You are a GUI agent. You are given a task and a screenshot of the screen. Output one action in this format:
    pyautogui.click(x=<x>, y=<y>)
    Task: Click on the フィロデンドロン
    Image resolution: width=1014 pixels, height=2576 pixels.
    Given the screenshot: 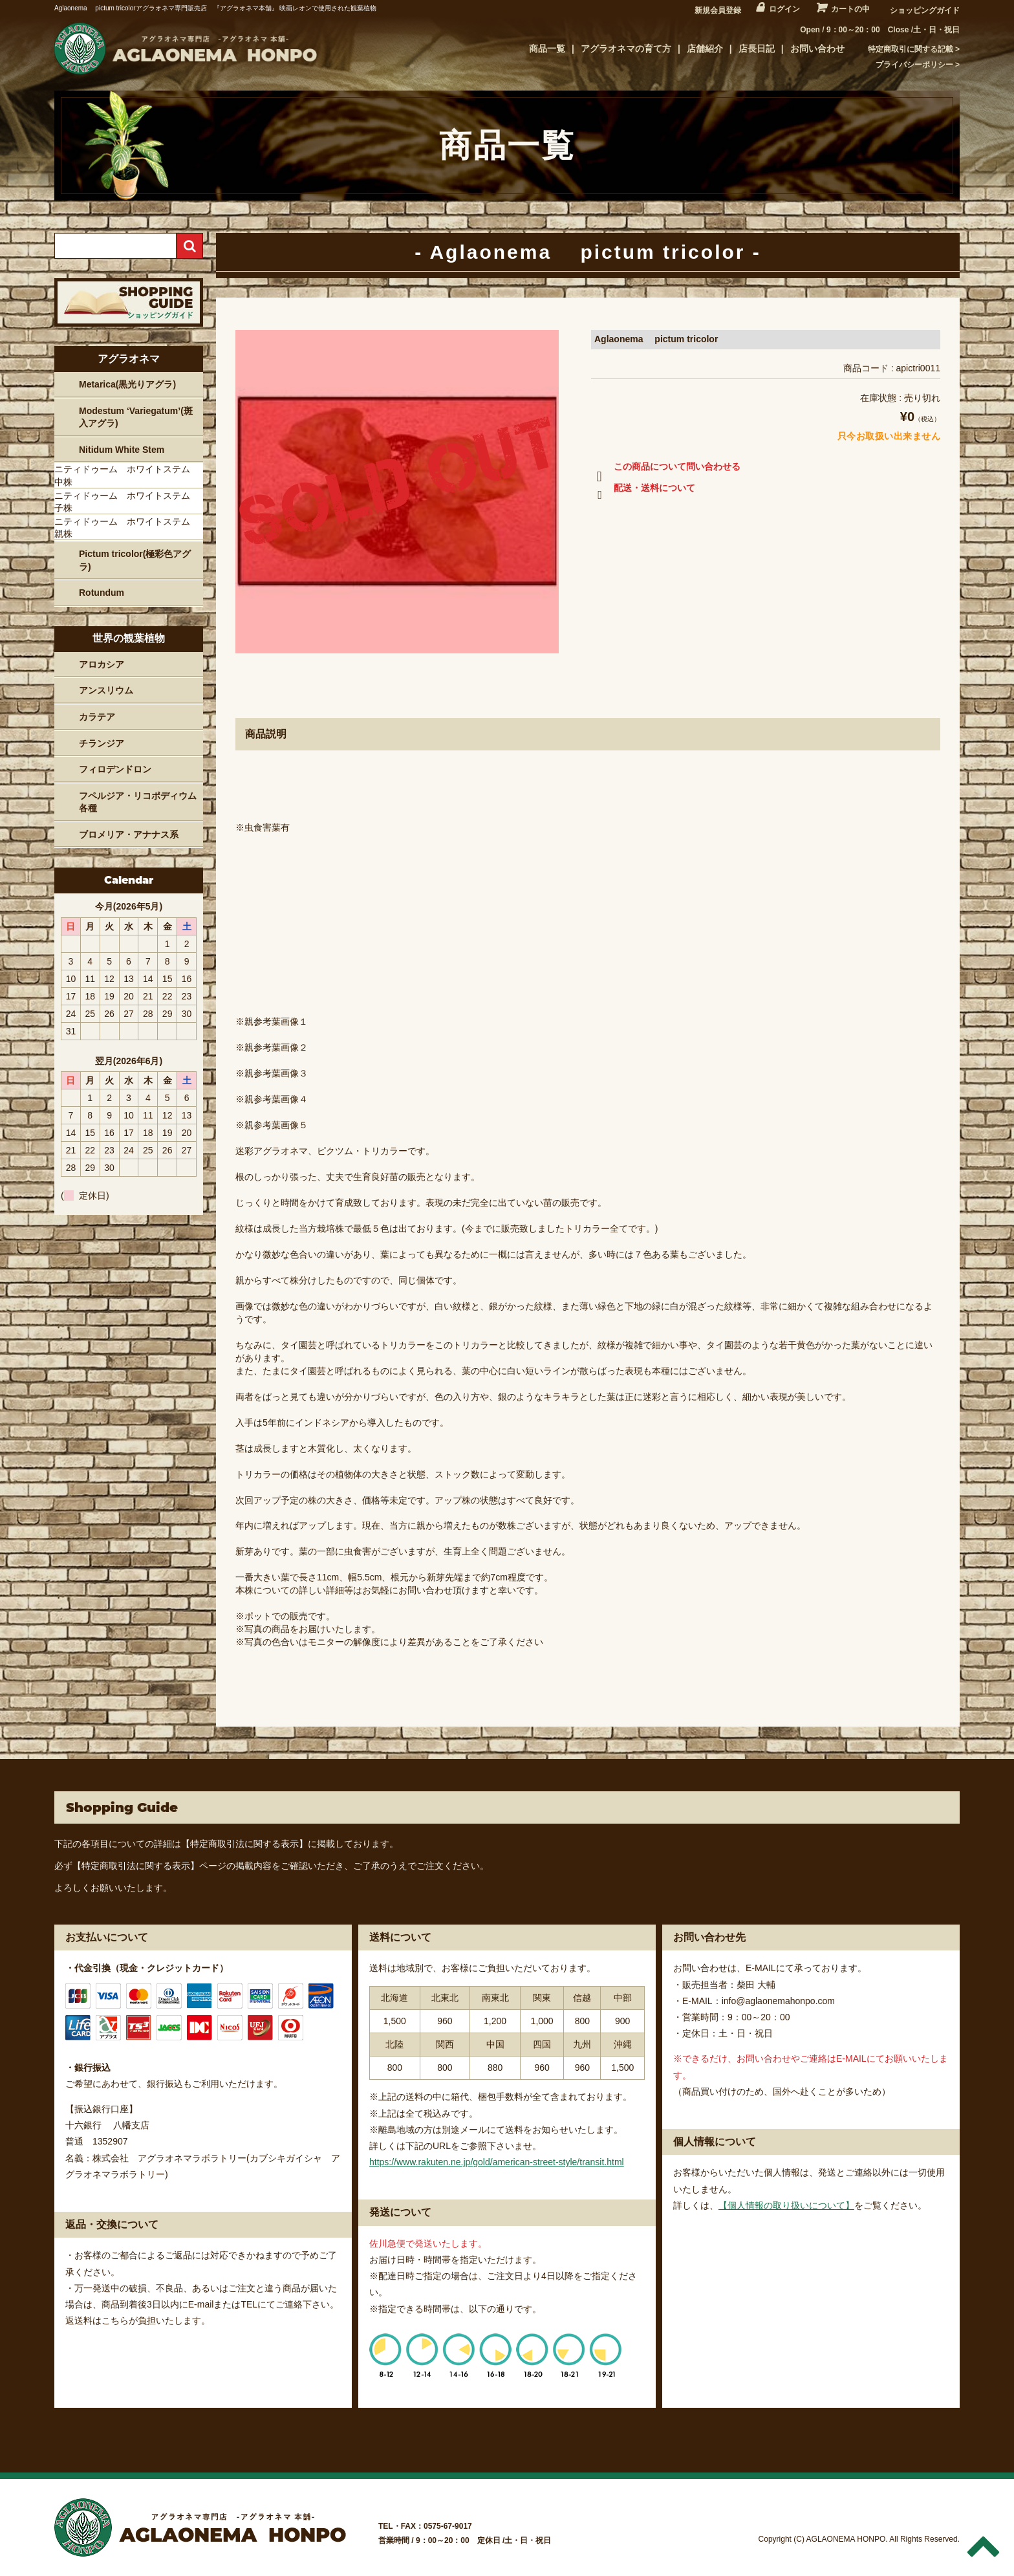 What is the action you would take?
    pyautogui.click(x=115, y=769)
    